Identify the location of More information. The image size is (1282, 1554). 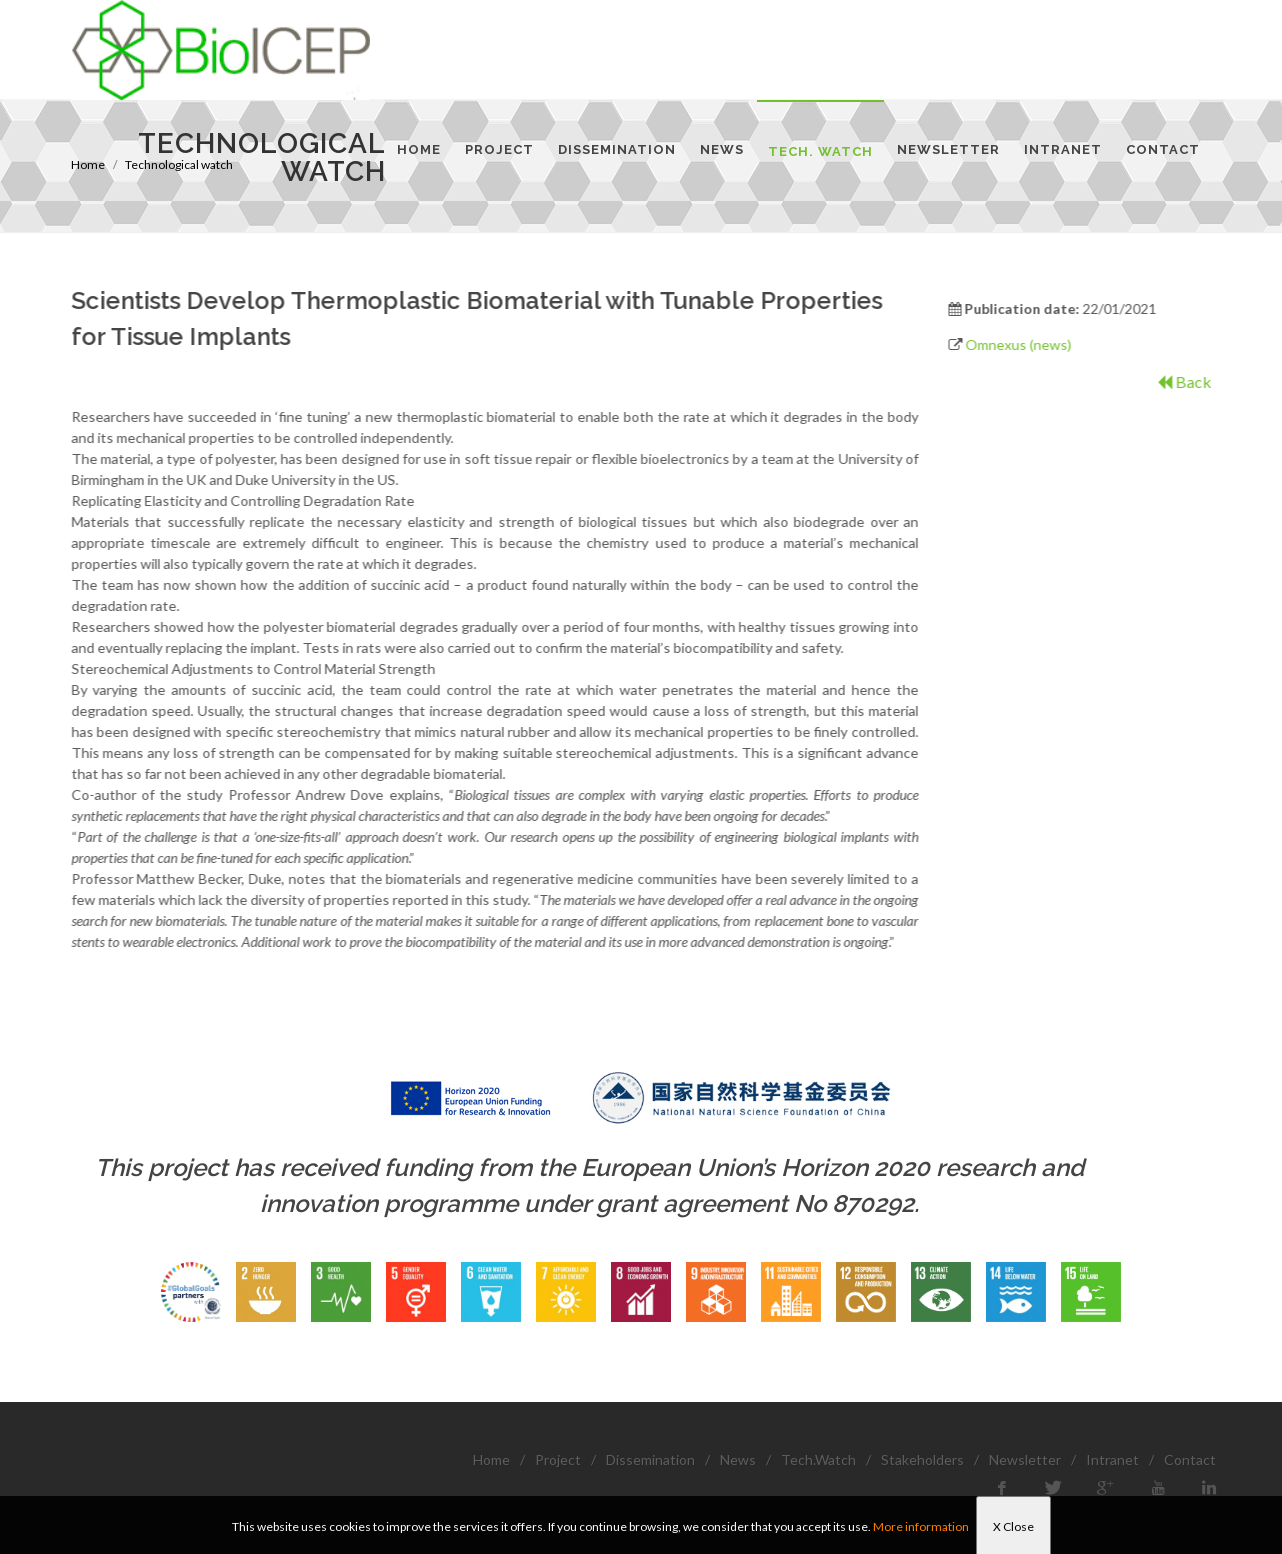
(921, 1526).